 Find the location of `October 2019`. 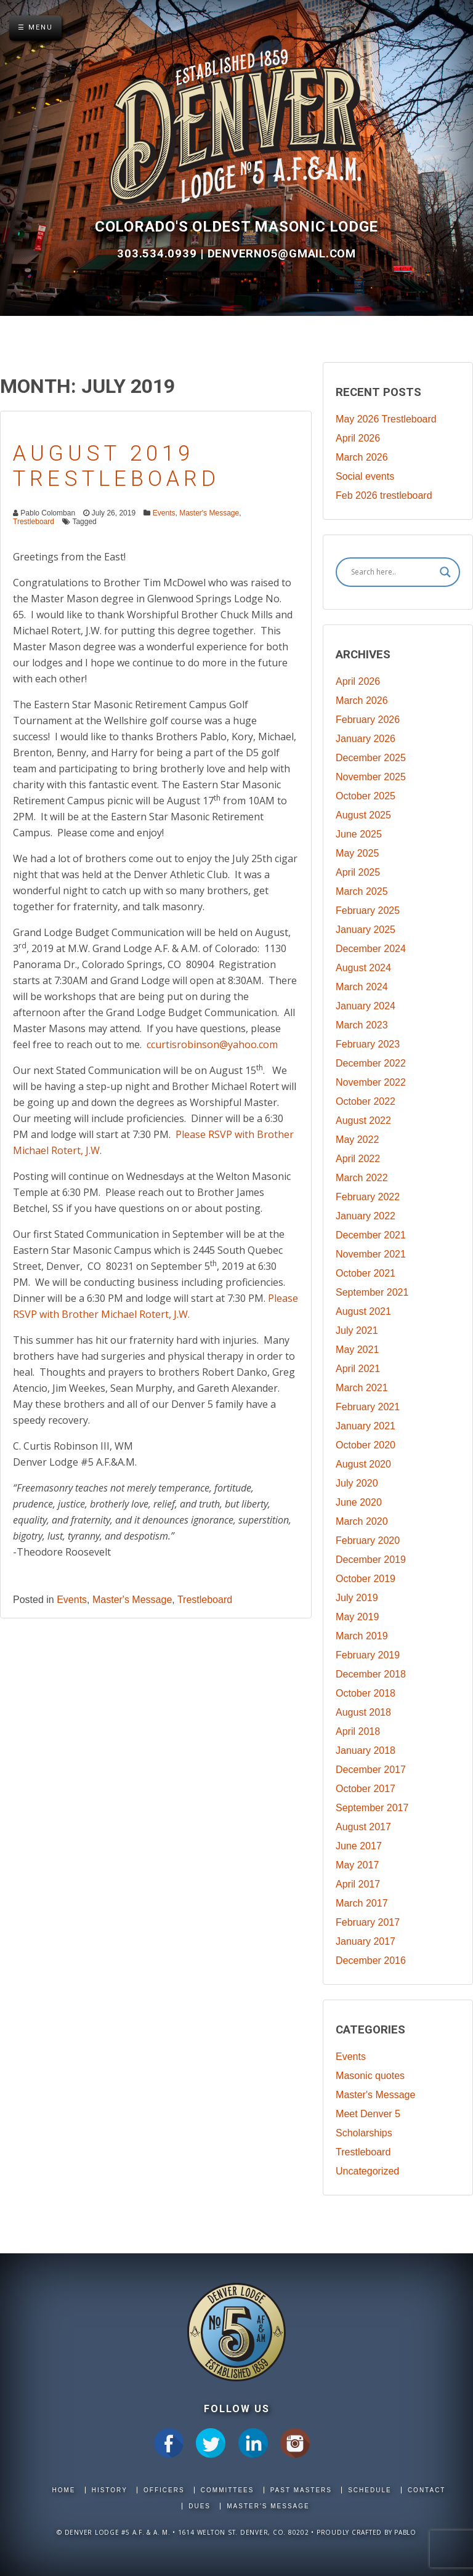

October 2019 is located at coordinates (365, 1578).